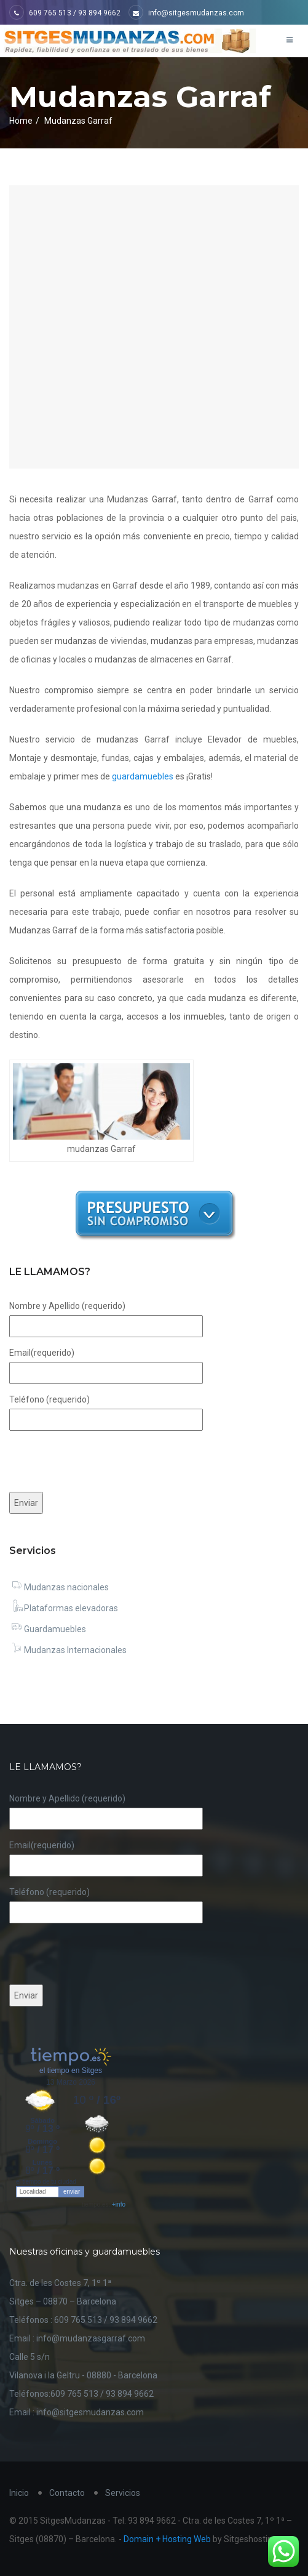  I want to click on [presentation], so click(102, 1461).